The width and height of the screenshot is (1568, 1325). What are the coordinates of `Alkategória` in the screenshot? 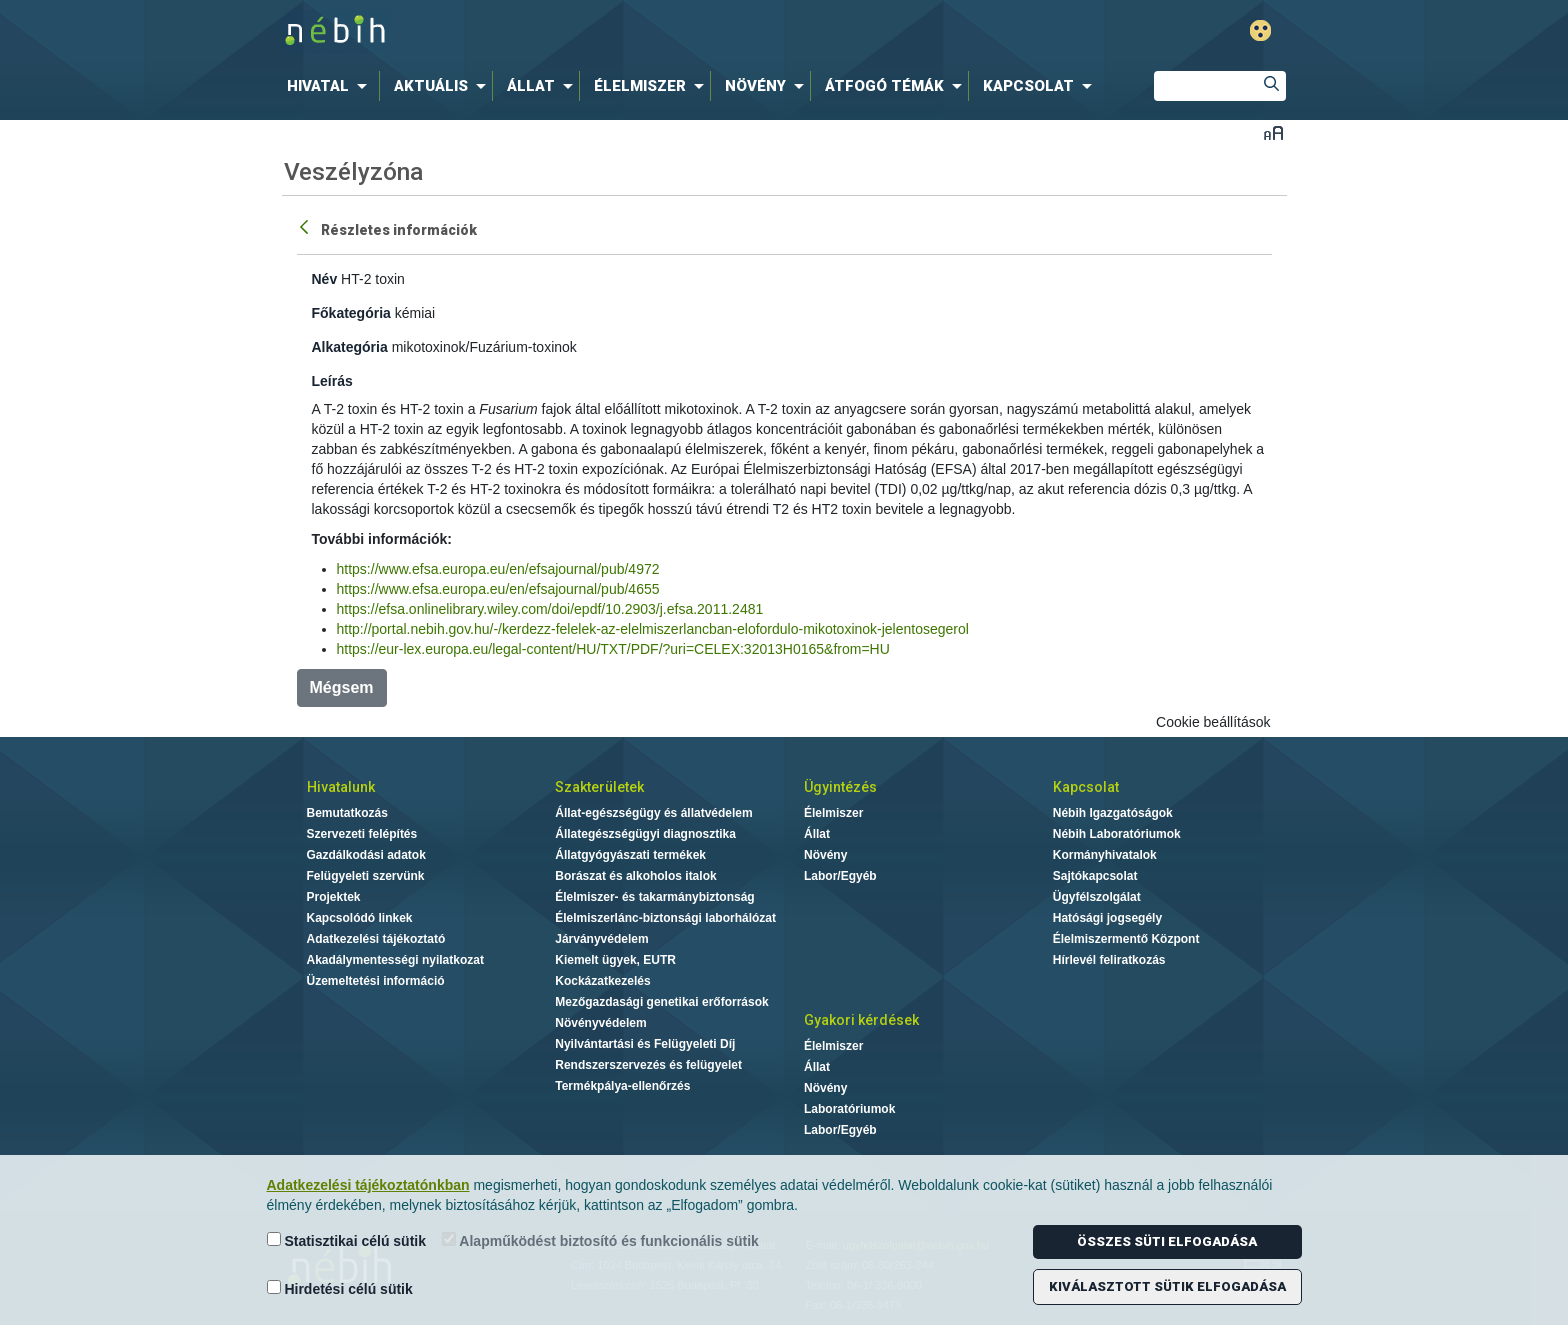 It's located at (350, 347).